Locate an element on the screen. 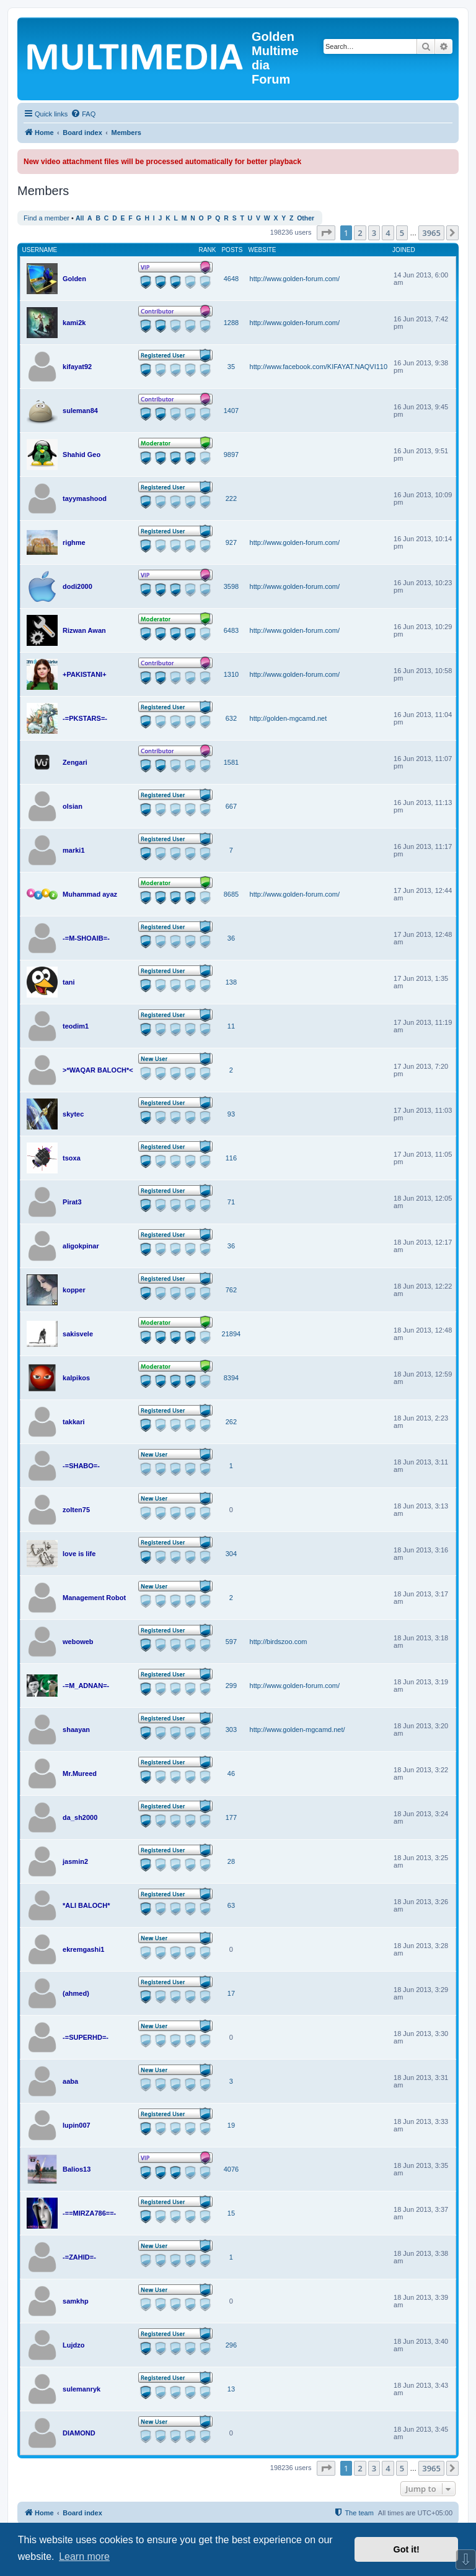  -=M_ADNAN=- is located at coordinates (86, 1685).